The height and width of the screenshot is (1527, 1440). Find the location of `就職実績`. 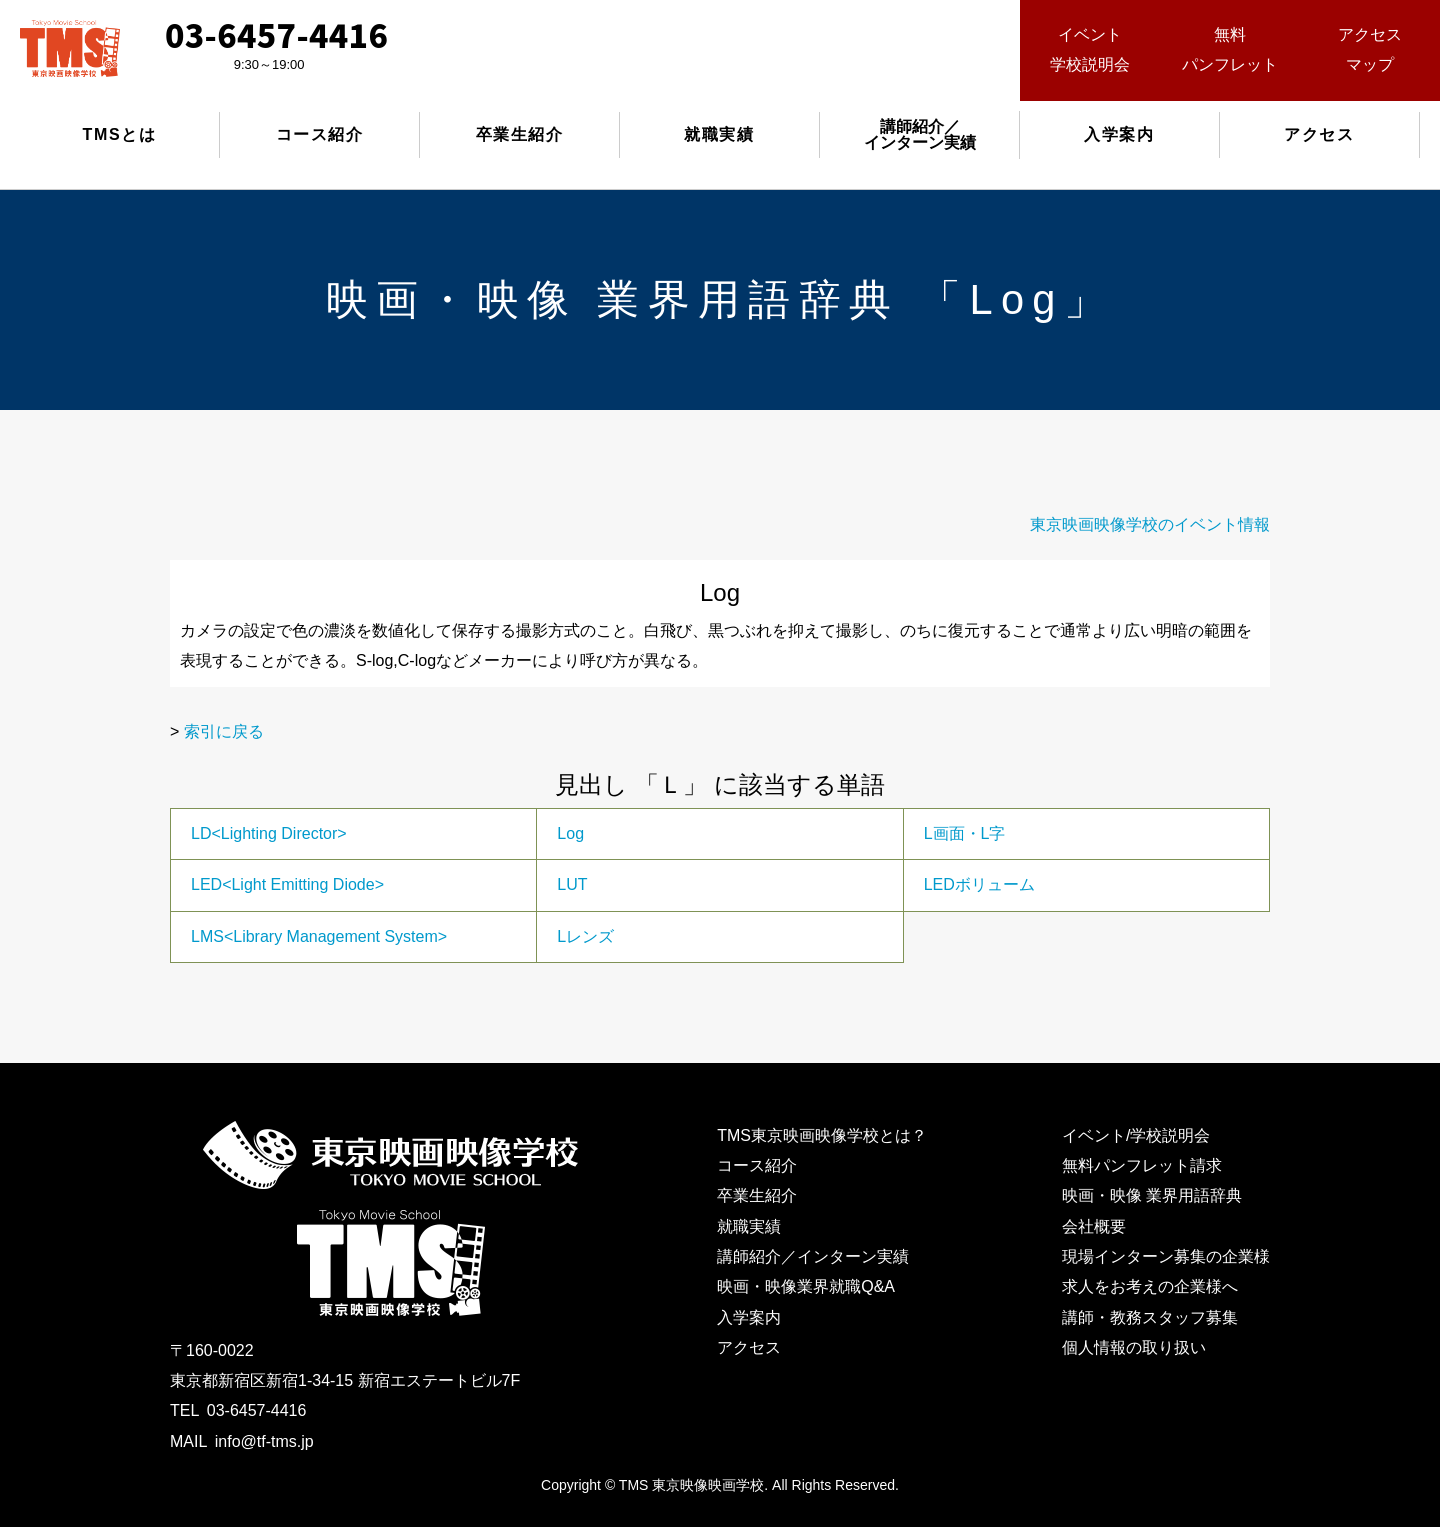

就職実績 is located at coordinates (719, 134).